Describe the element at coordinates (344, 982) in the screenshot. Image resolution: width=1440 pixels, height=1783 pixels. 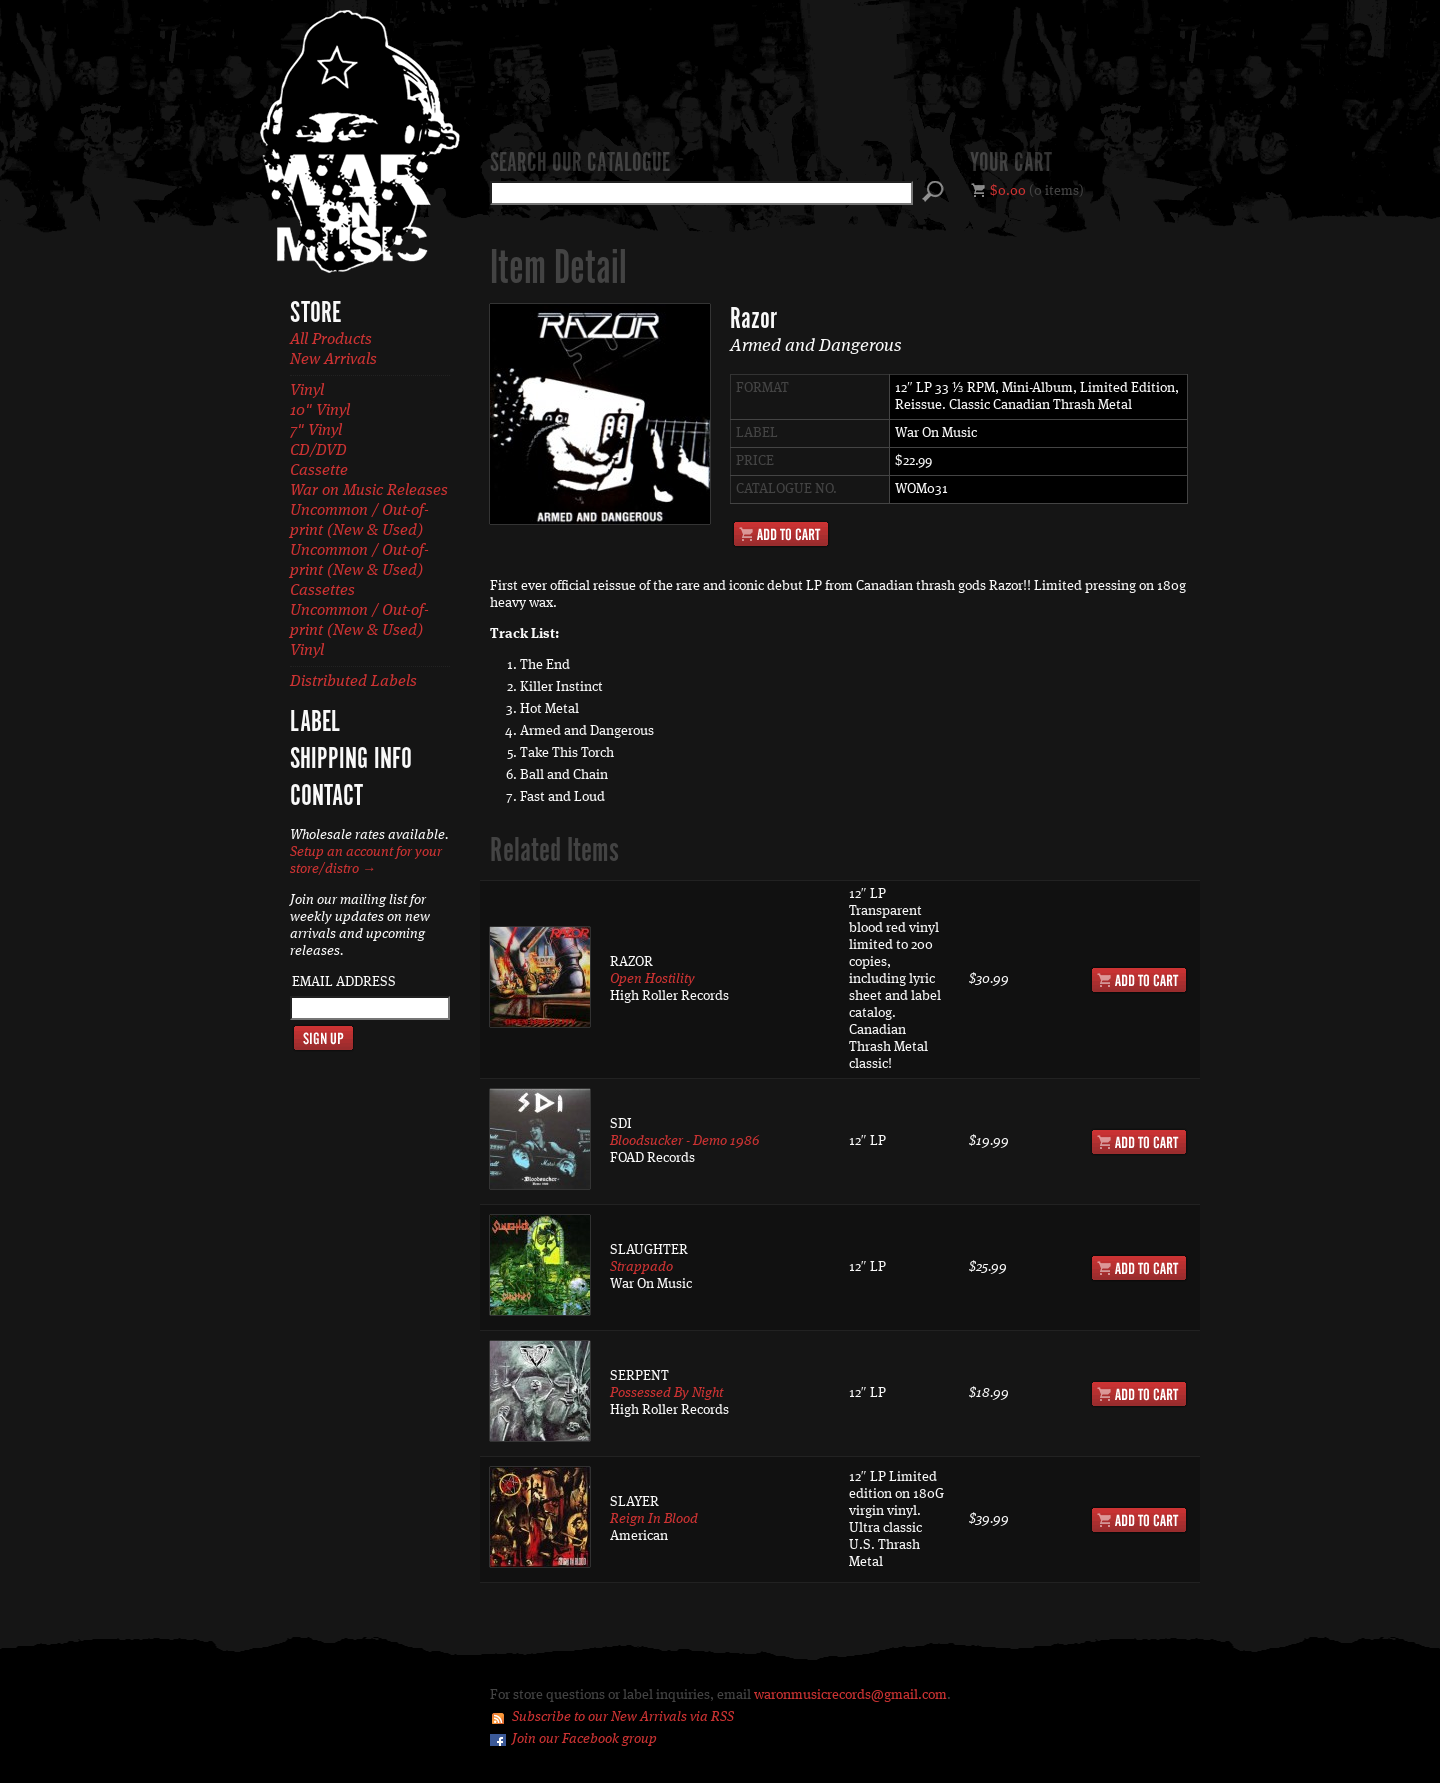
I see `Email Address` at that location.